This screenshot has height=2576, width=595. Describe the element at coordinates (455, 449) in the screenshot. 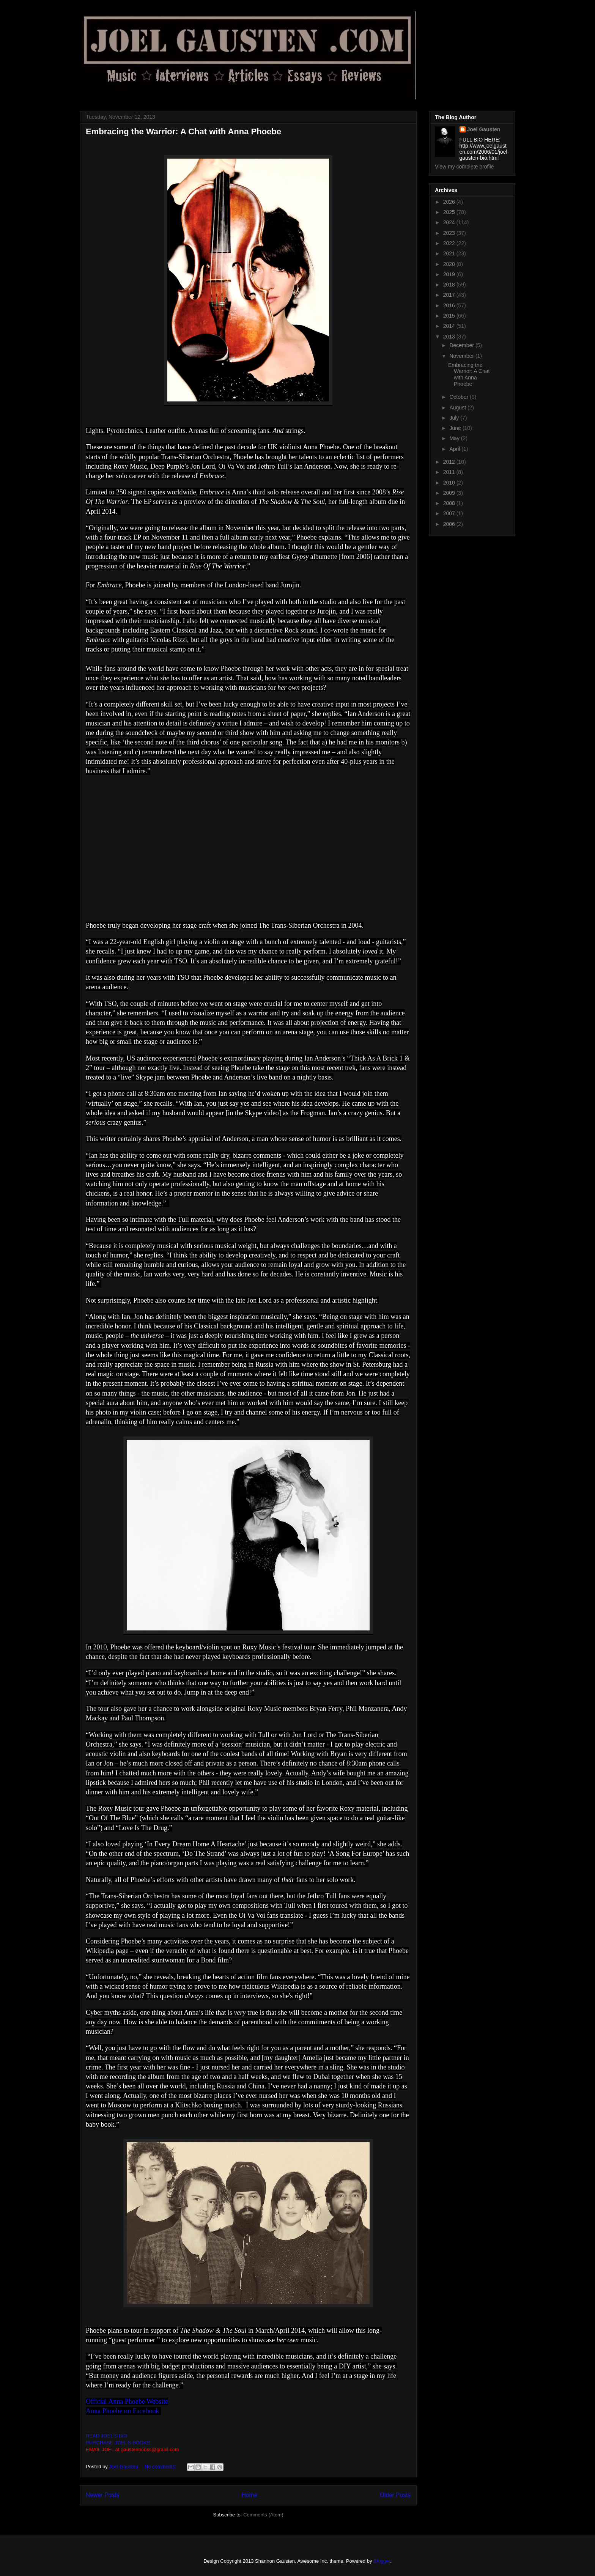

I see `April` at that location.